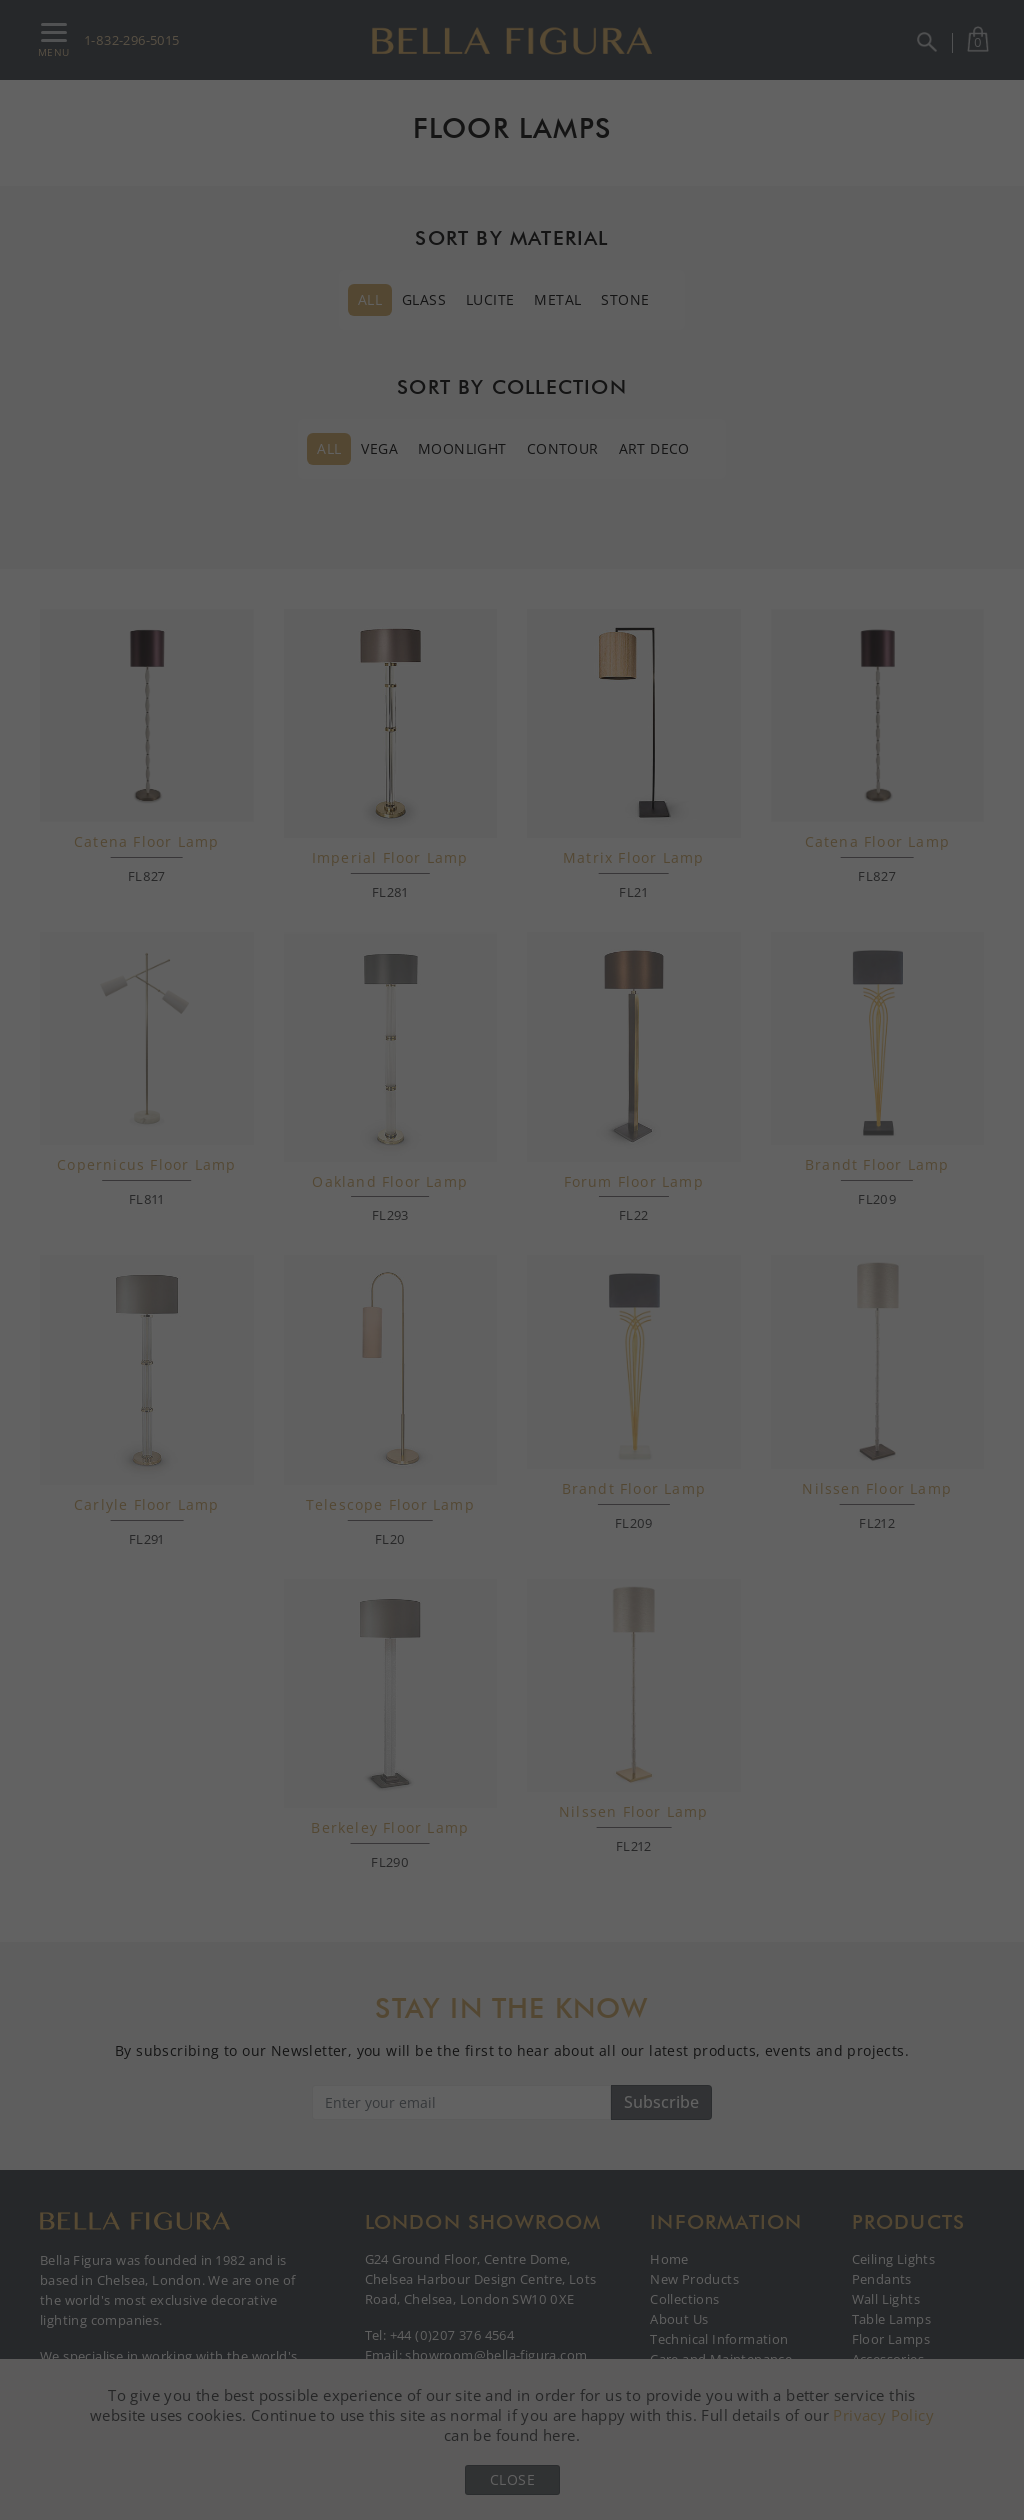 The height and width of the screenshot is (2520, 1024). What do you see at coordinates (891, 2339) in the screenshot?
I see `Floor Lamps` at bounding box center [891, 2339].